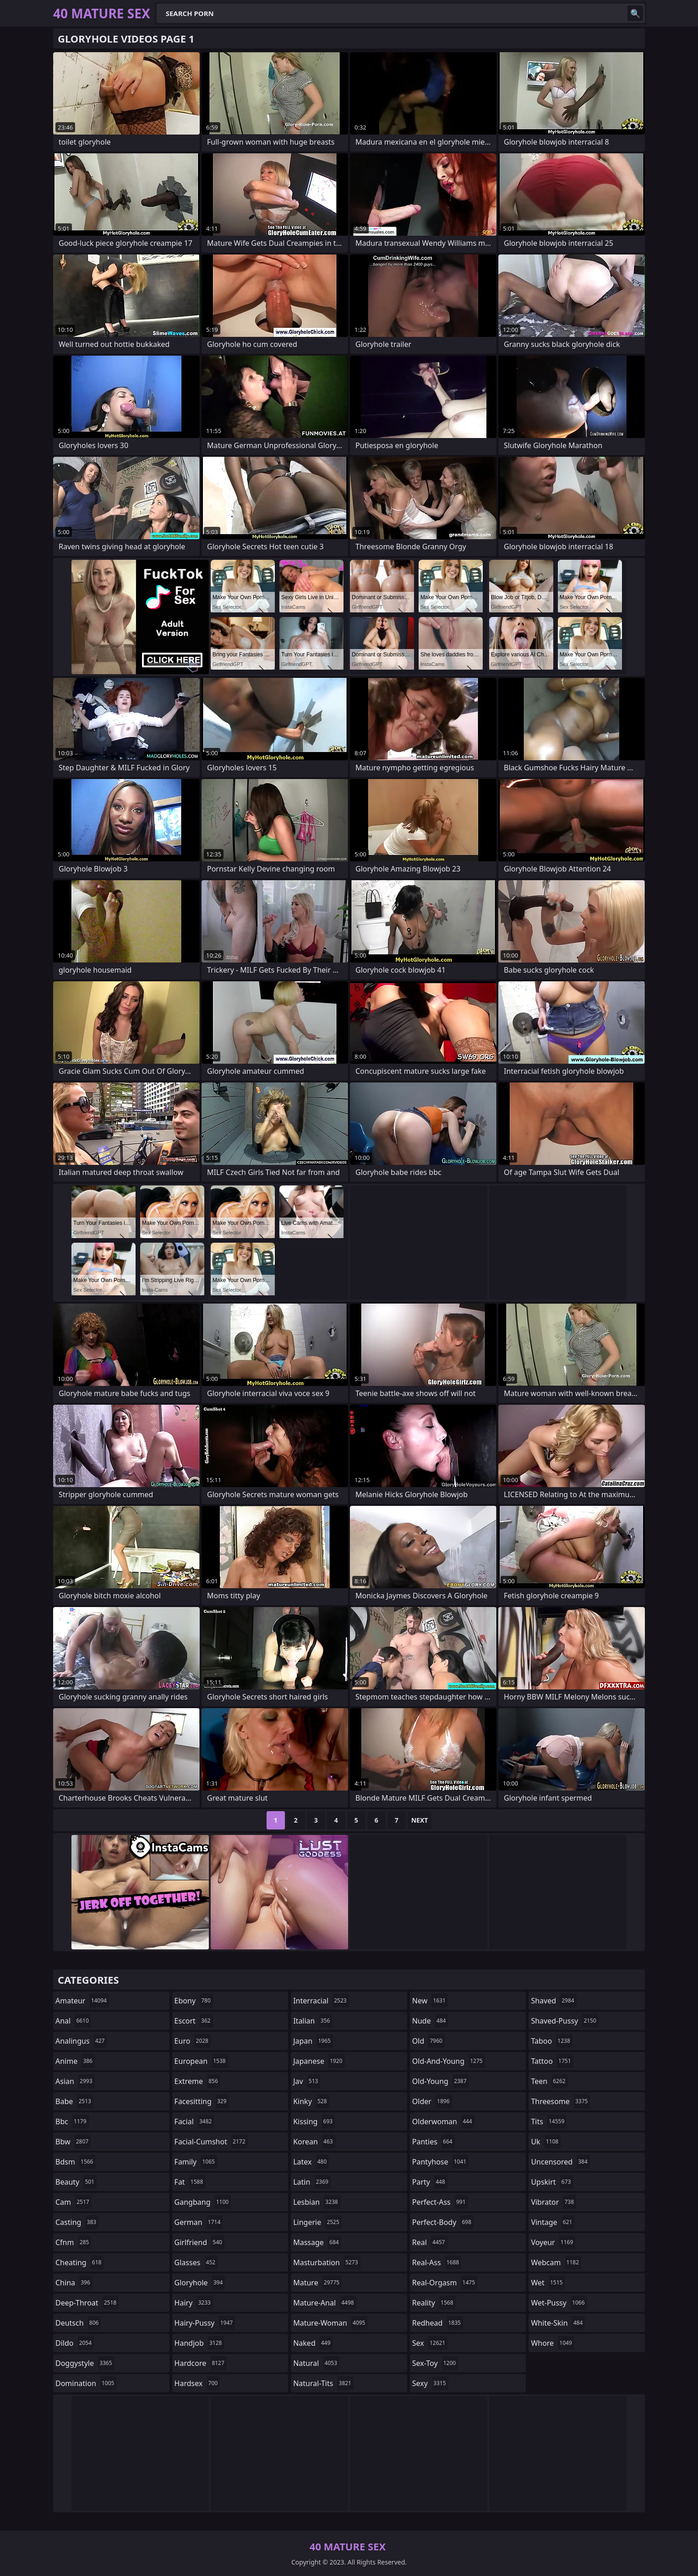 This screenshot has width=698, height=2576. I want to click on kissing, so click(314, 2121).